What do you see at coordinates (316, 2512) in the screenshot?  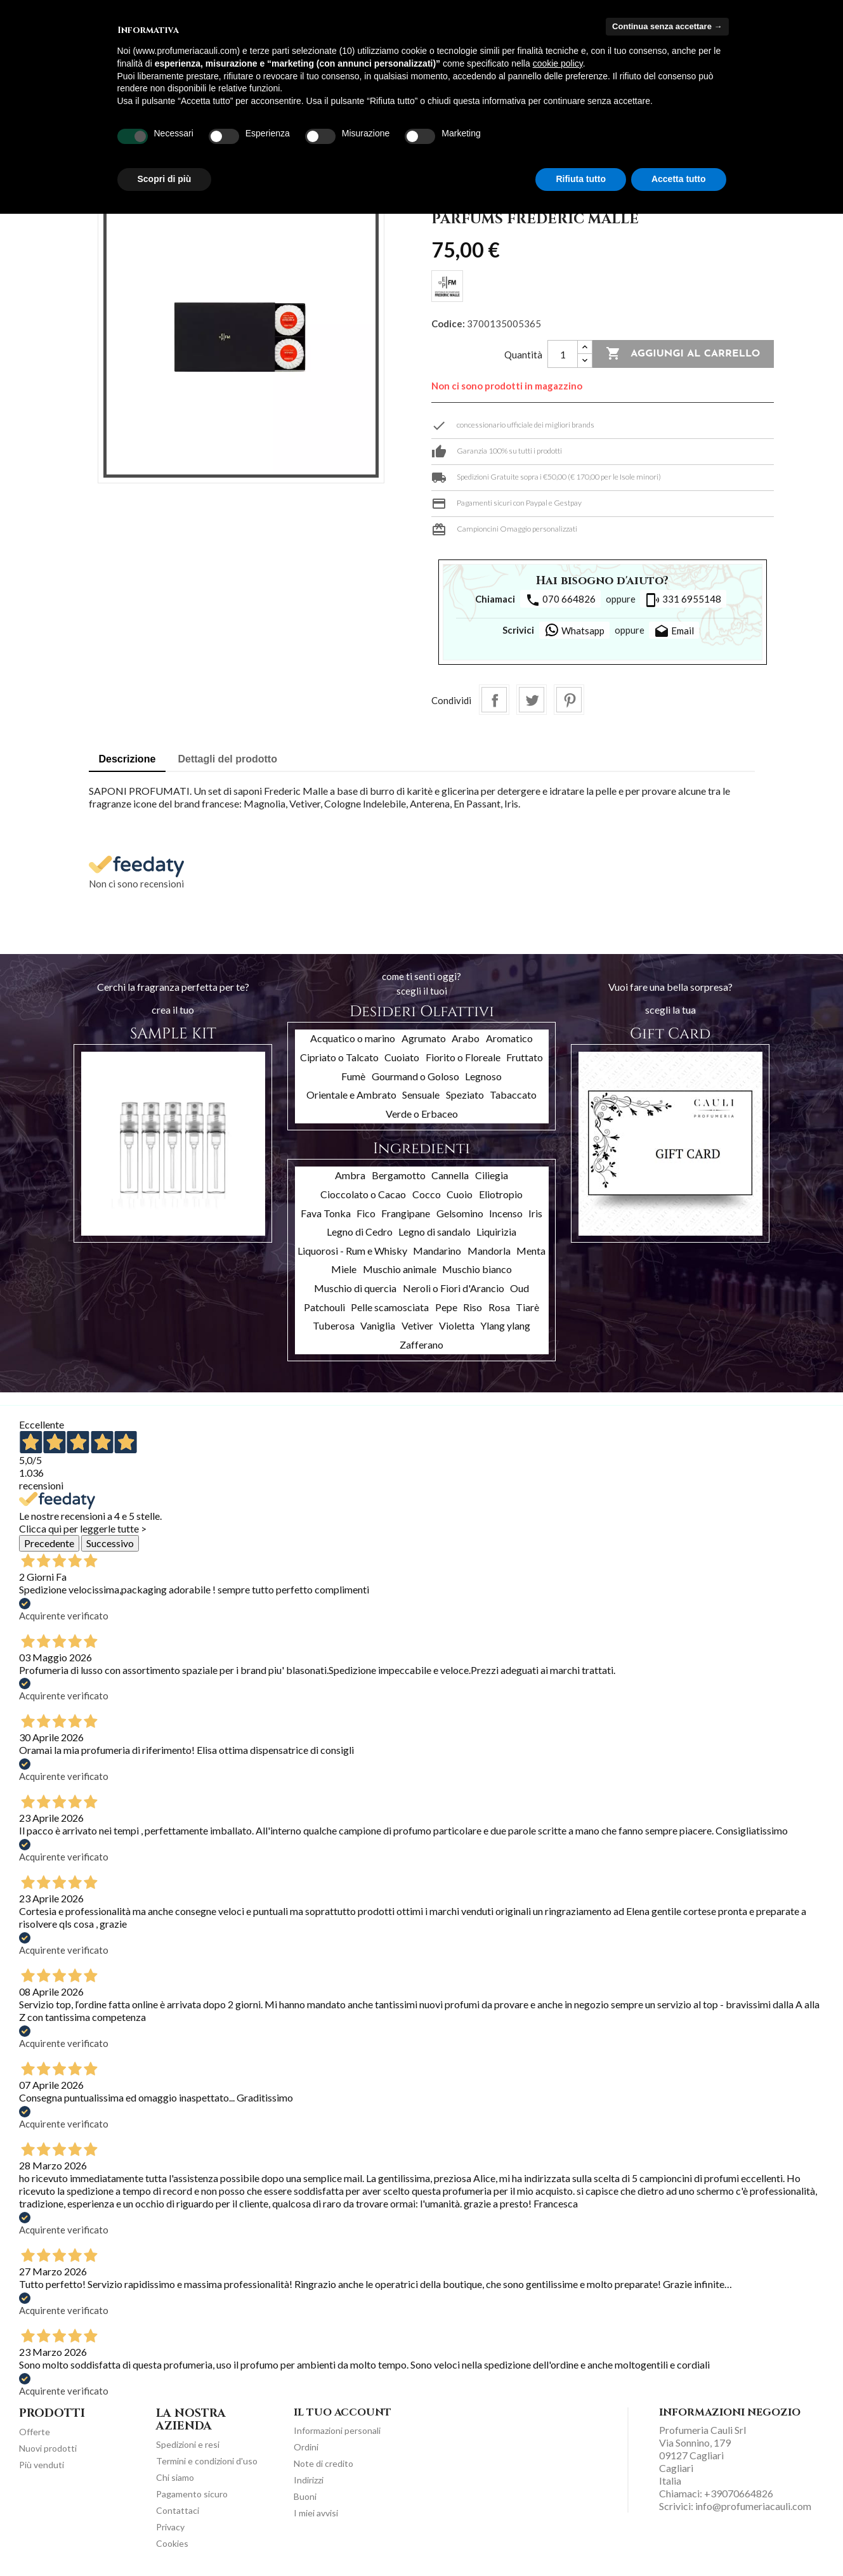 I see `I miei avvisi` at bounding box center [316, 2512].